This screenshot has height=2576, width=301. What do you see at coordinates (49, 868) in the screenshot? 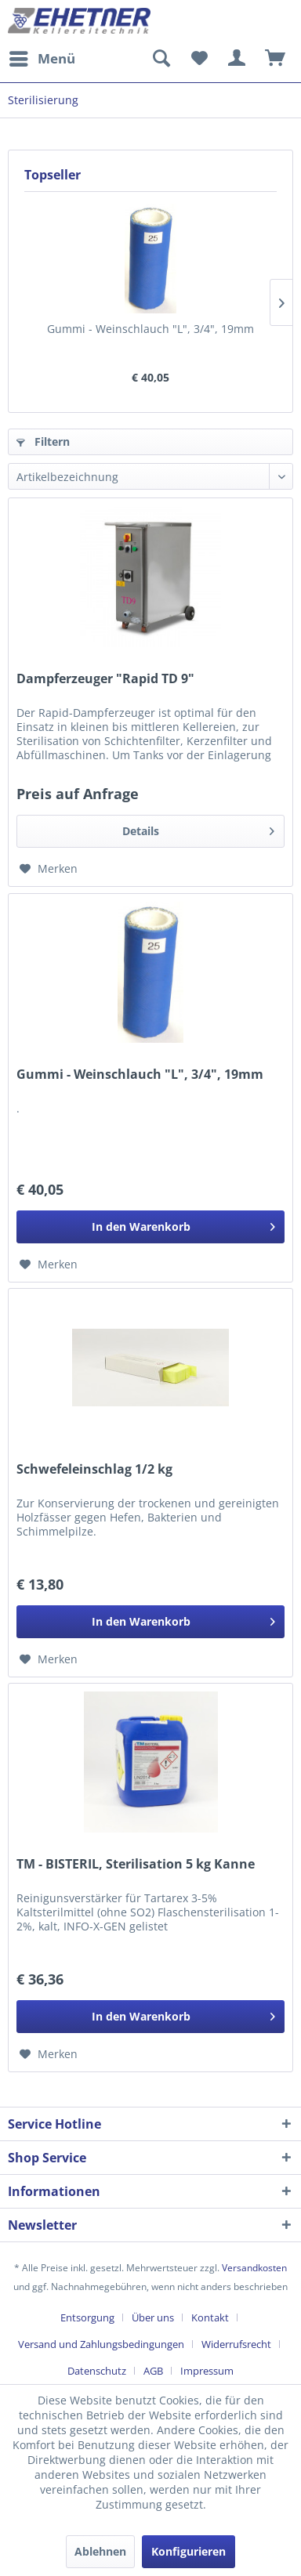
I see `[Auf den Merkzettel]` at bounding box center [49, 868].